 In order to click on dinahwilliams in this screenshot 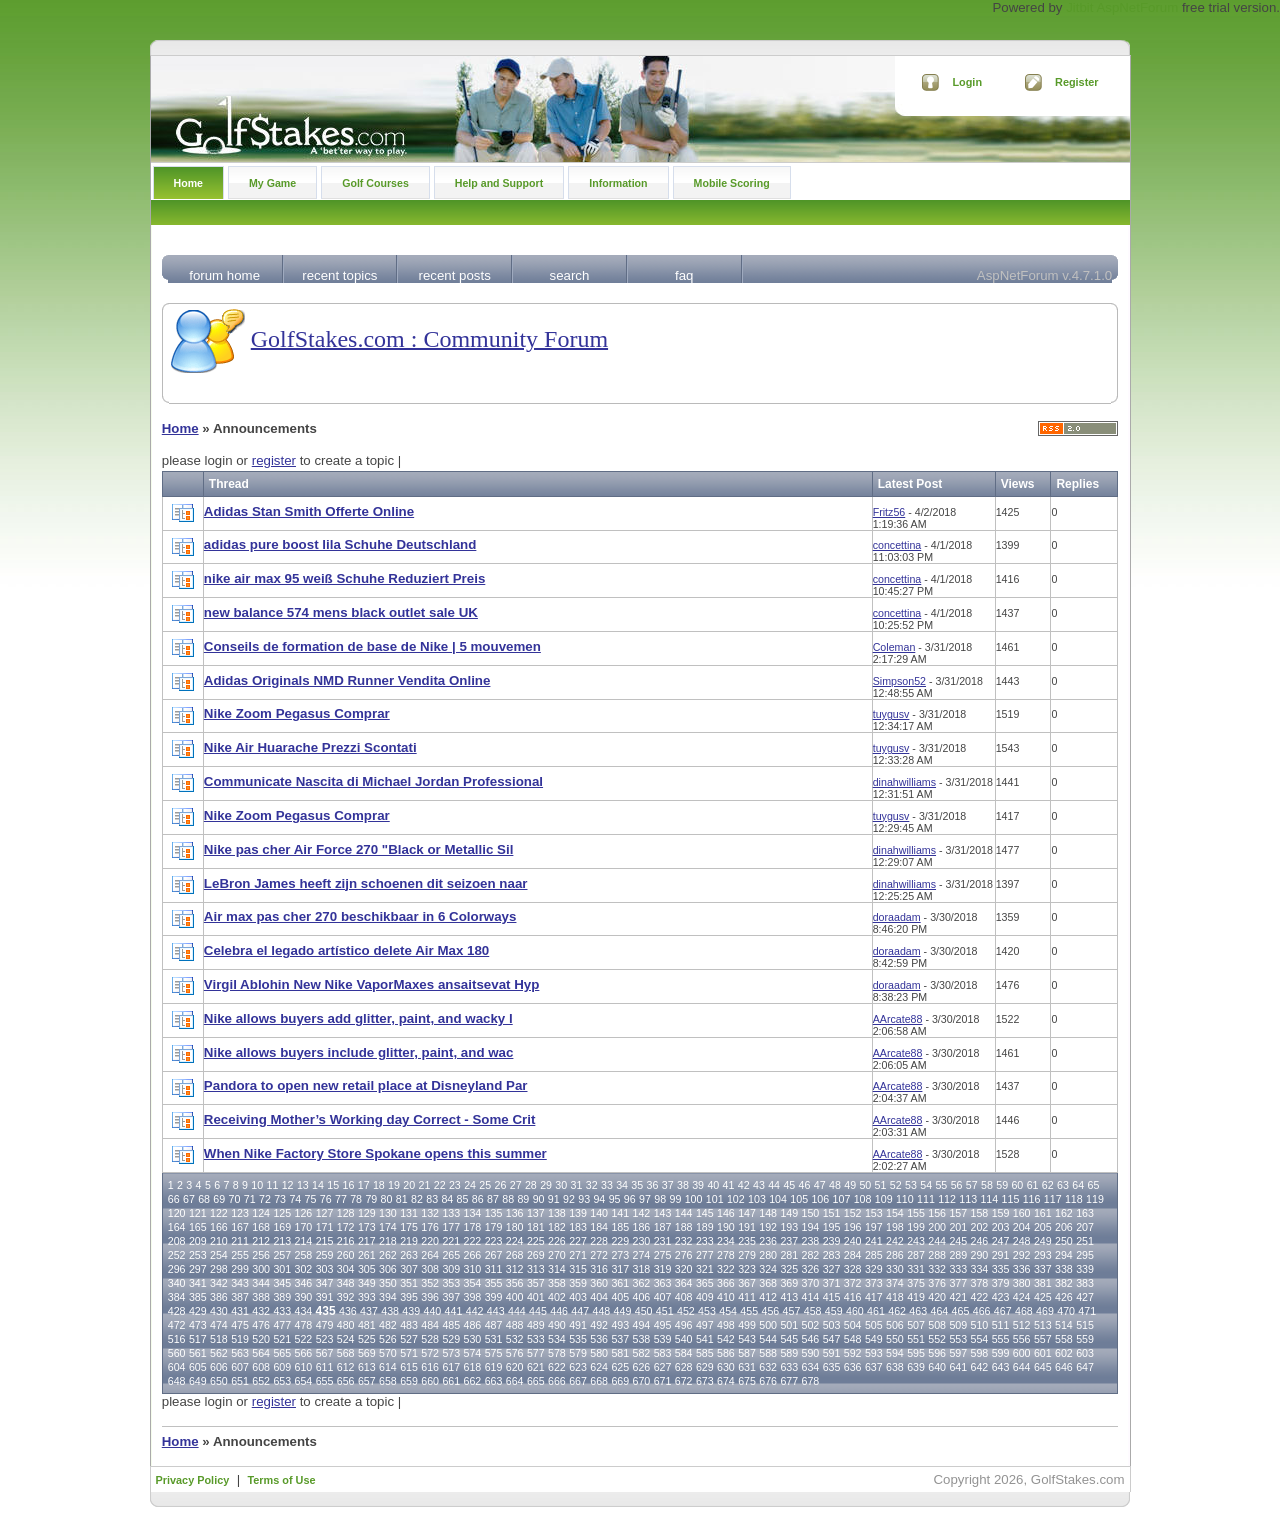, I will do `click(904, 782)`.